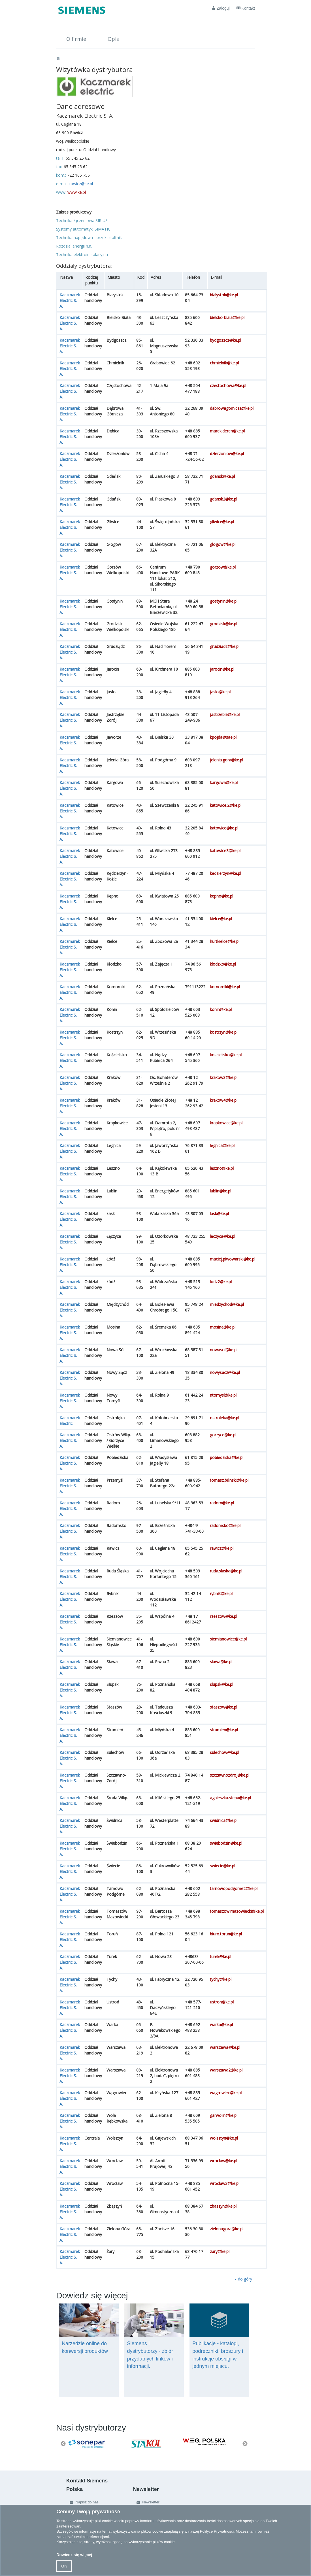 The image size is (311, 2576). What do you see at coordinates (223, 1434) in the screenshot?
I see `gorzyce@ke.pl` at bounding box center [223, 1434].